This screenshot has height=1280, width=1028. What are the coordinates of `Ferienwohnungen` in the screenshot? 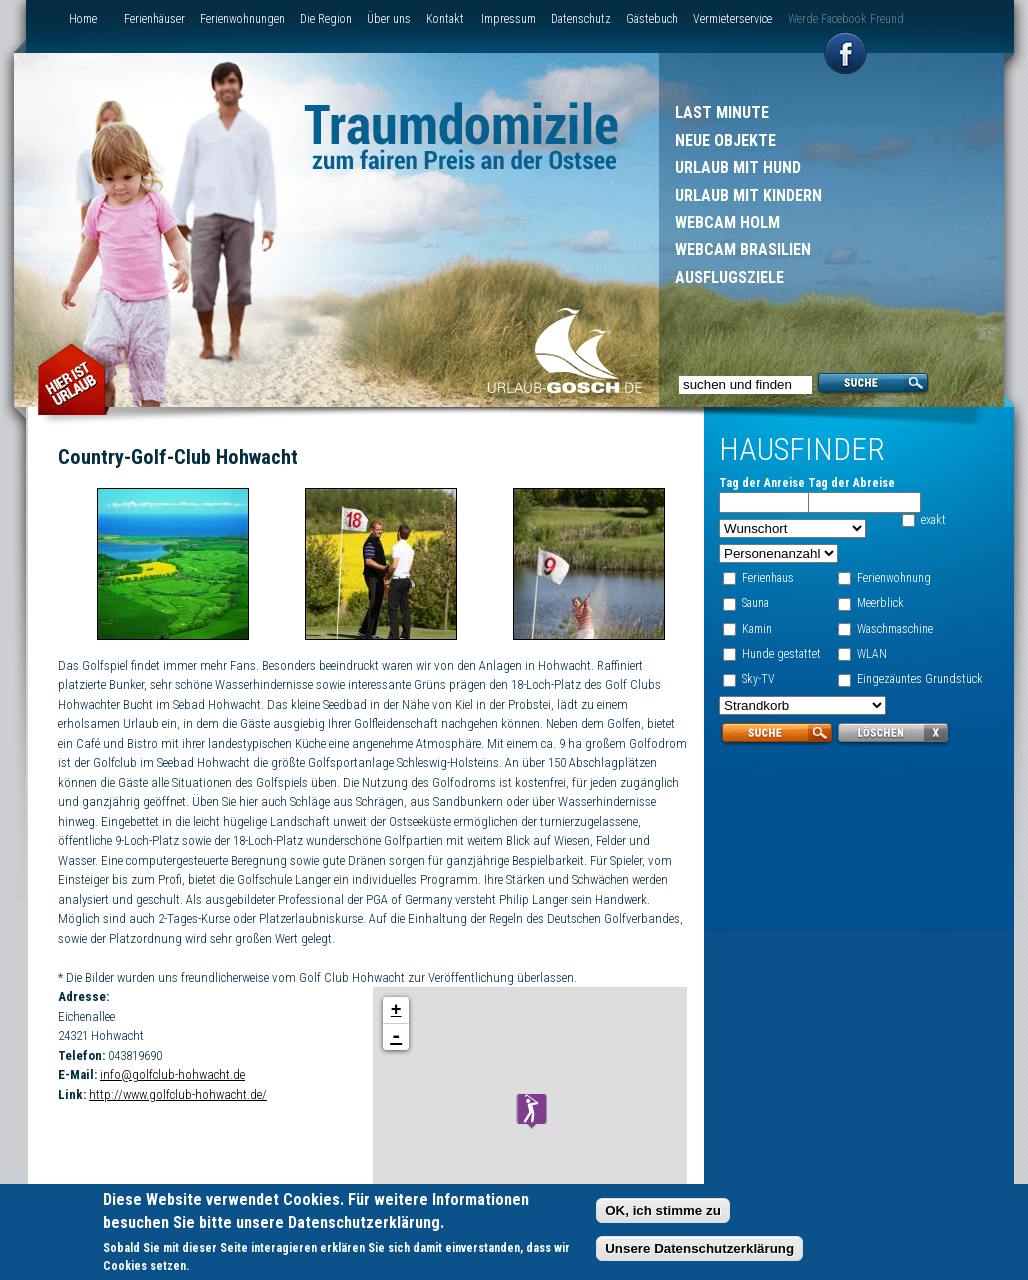 It's located at (242, 19).